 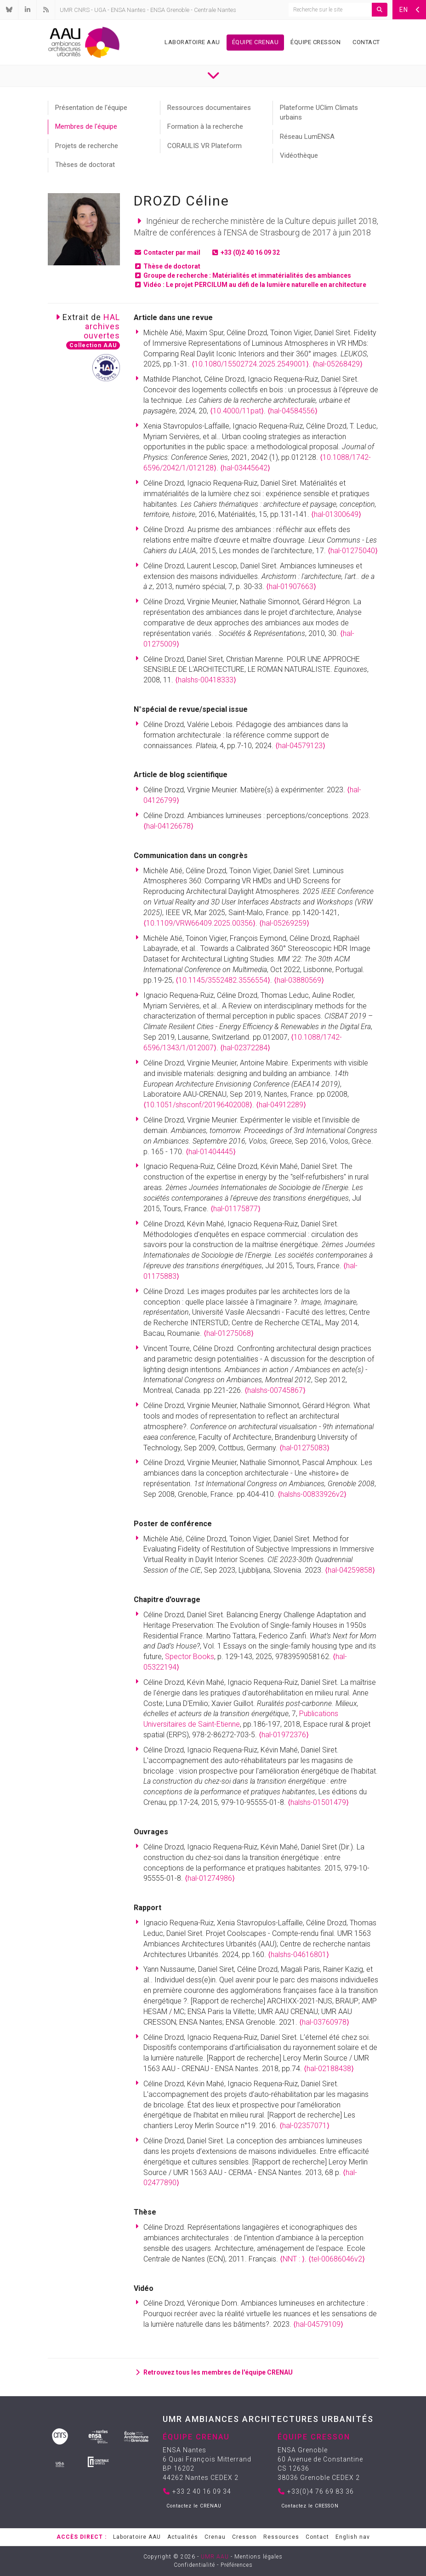 I want to click on ⟨hal-04579109⟩, so click(x=318, y=2324).